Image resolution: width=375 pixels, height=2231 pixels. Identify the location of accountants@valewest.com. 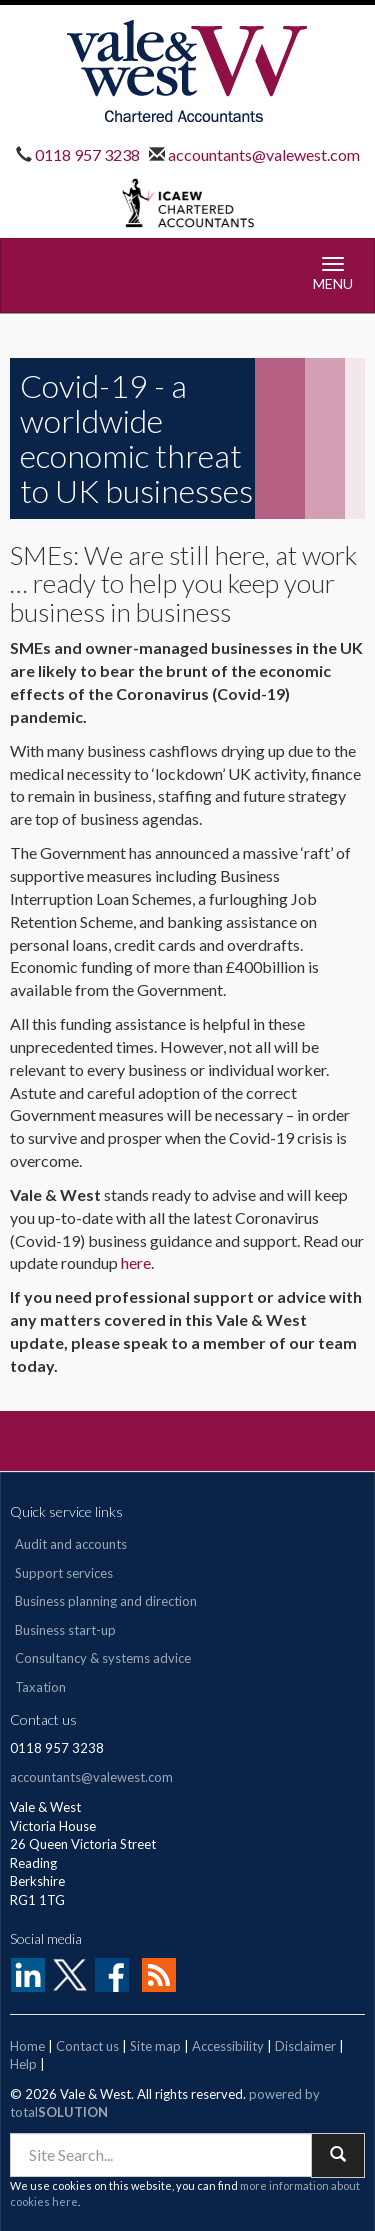
(262, 154).